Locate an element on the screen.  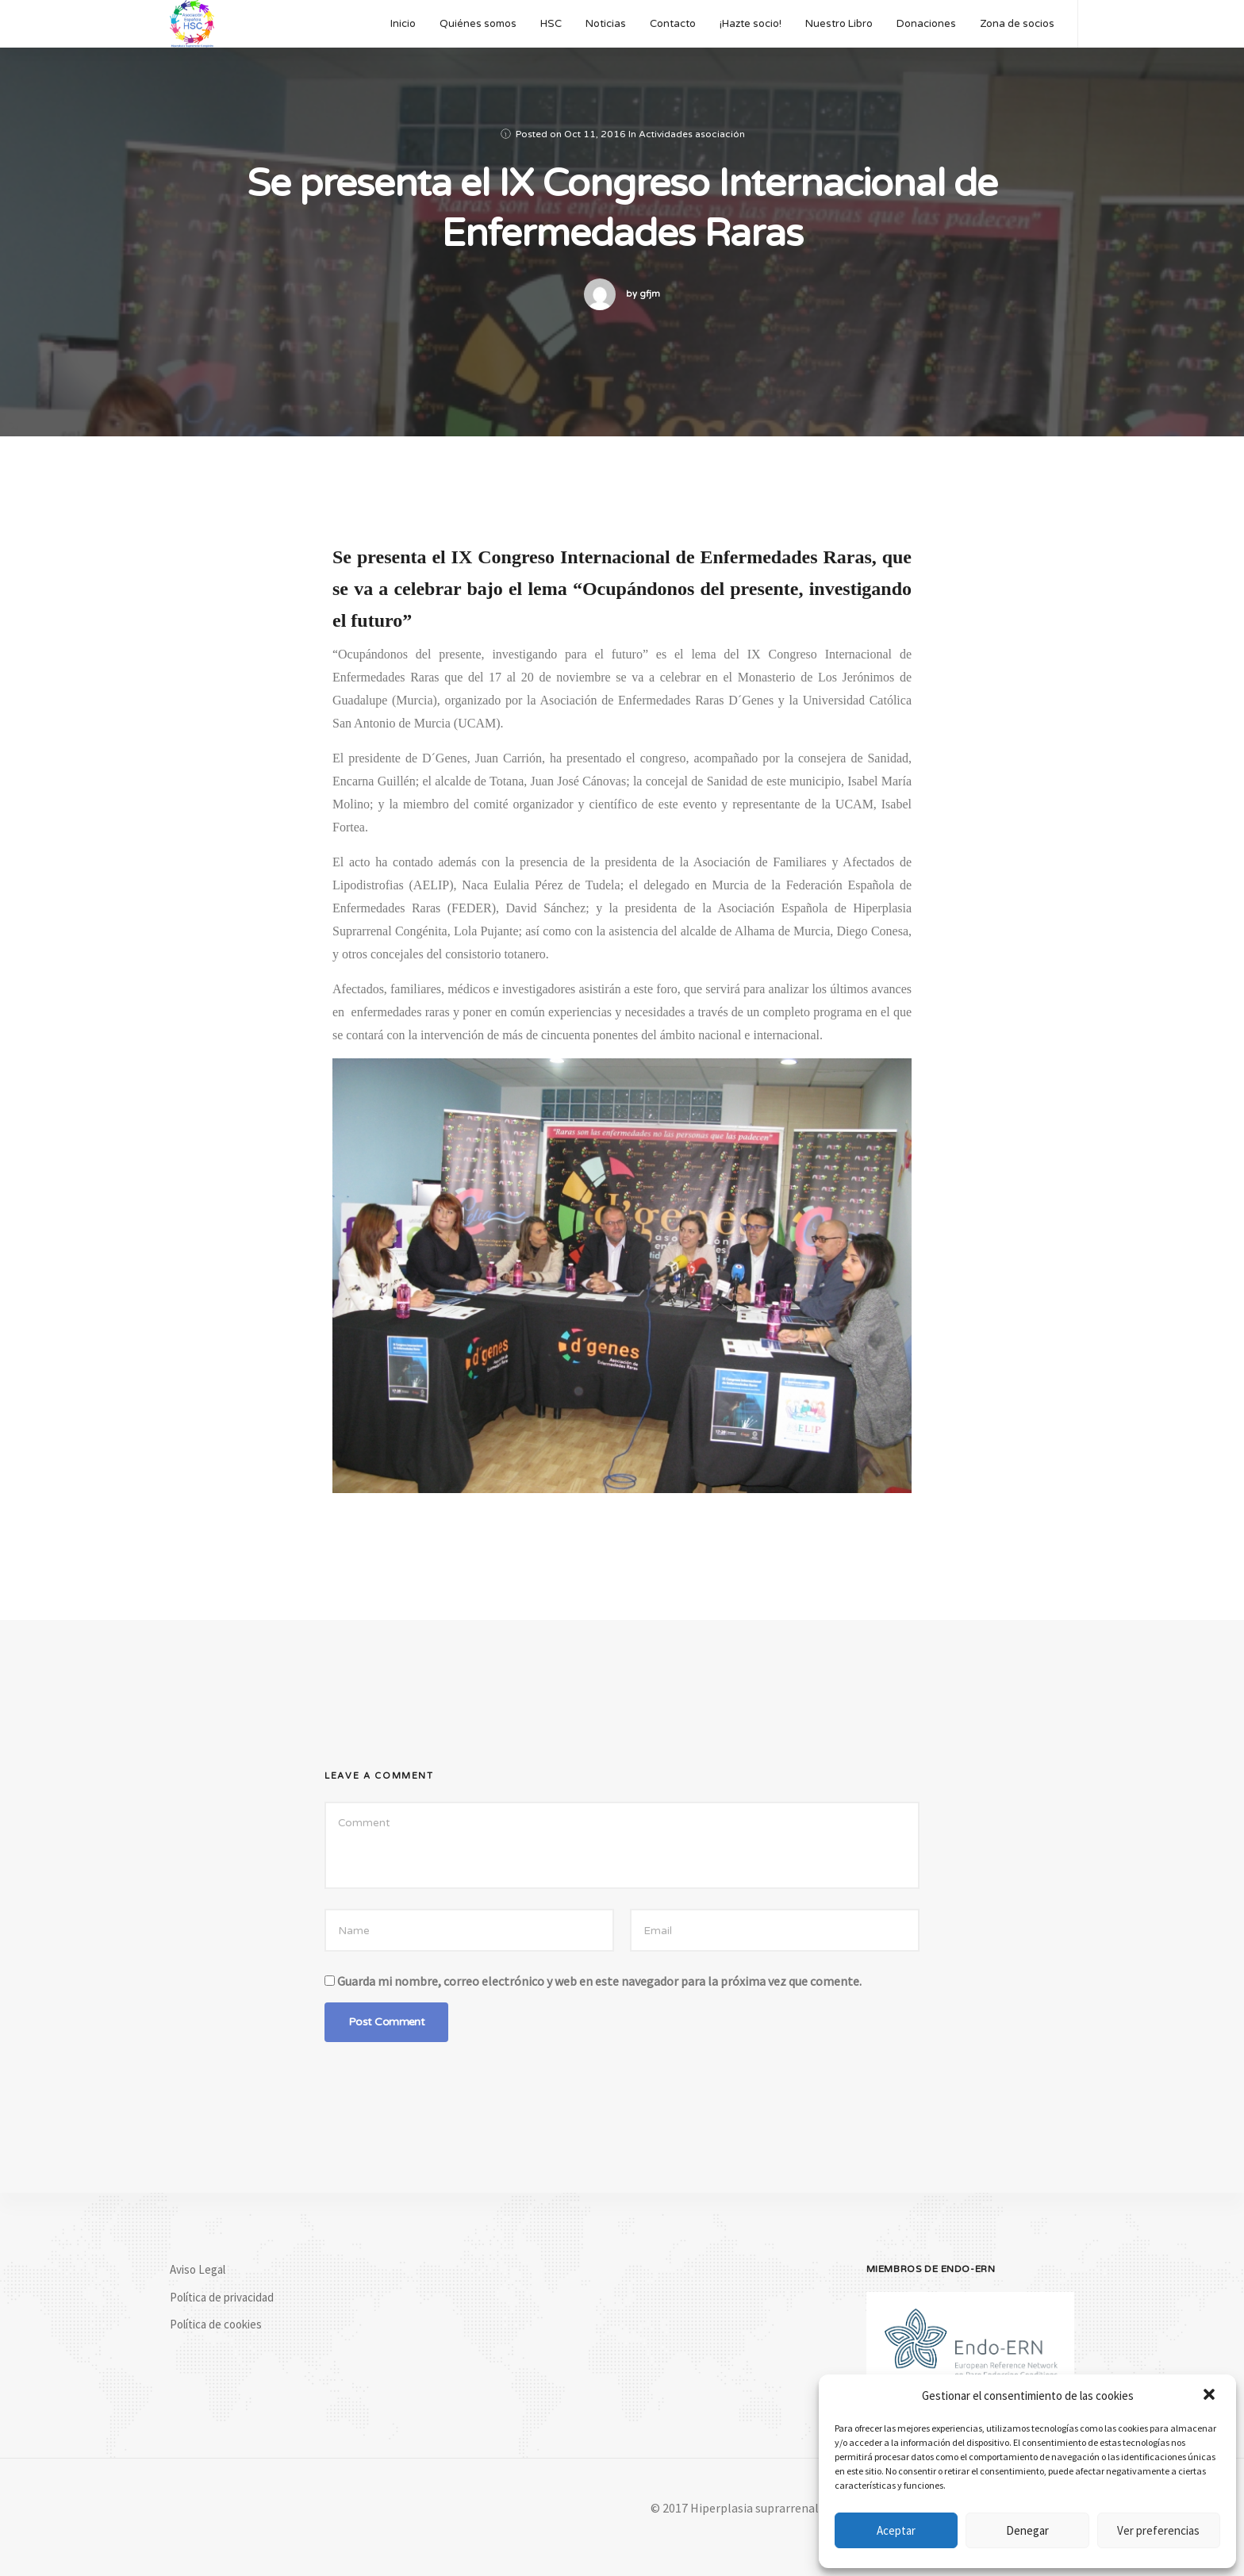
Aviso Legal is located at coordinates (197, 2269).